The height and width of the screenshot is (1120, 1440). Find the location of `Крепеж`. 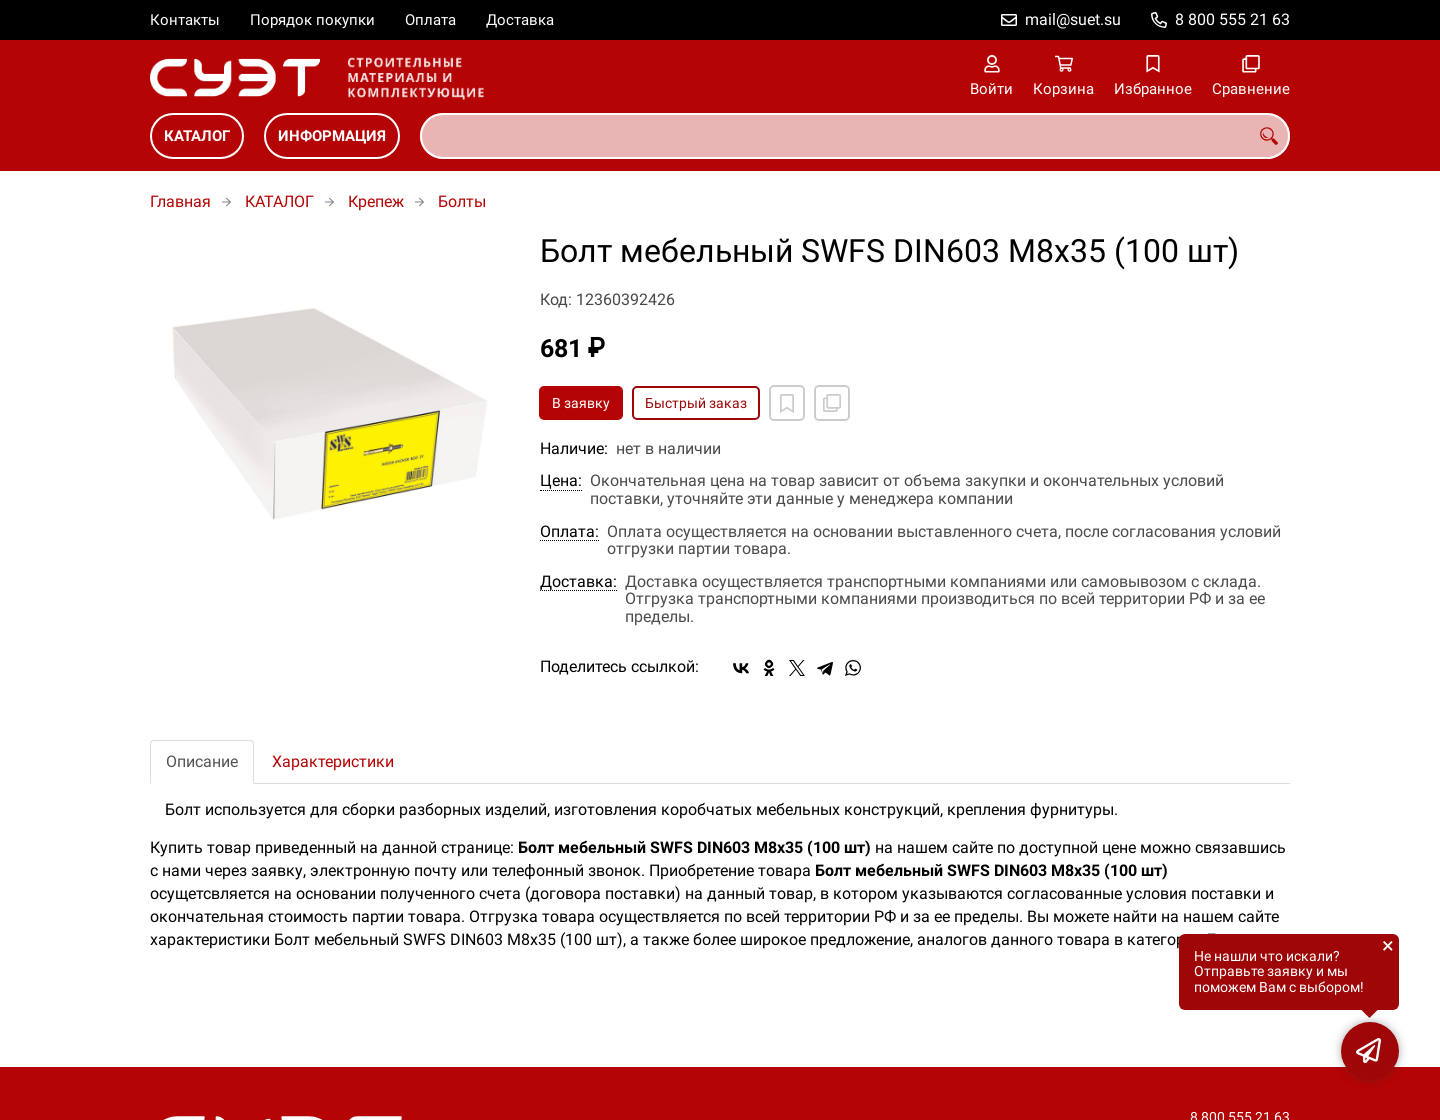

Крепеж is located at coordinates (376, 201).